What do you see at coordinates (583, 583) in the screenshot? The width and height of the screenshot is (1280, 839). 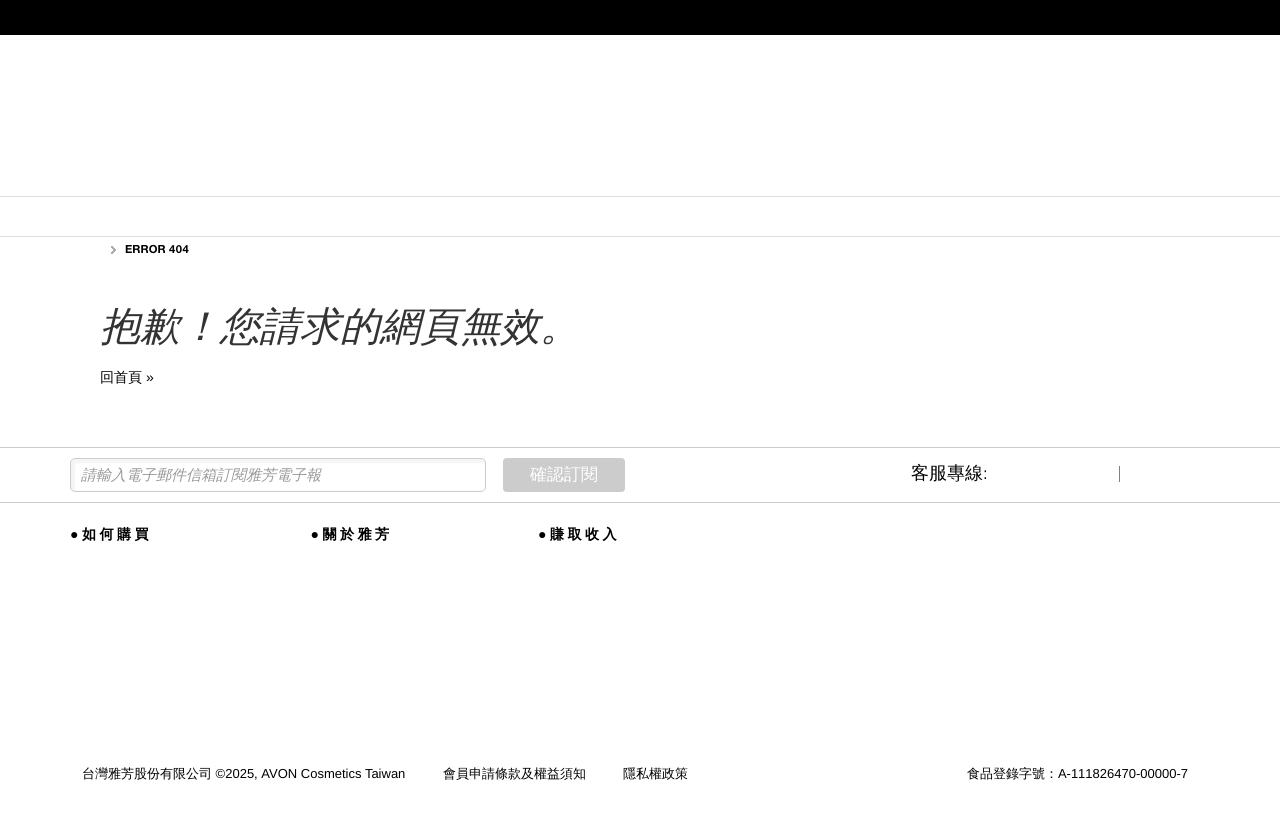 I see `事業培訓與課程` at bounding box center [583, 583].